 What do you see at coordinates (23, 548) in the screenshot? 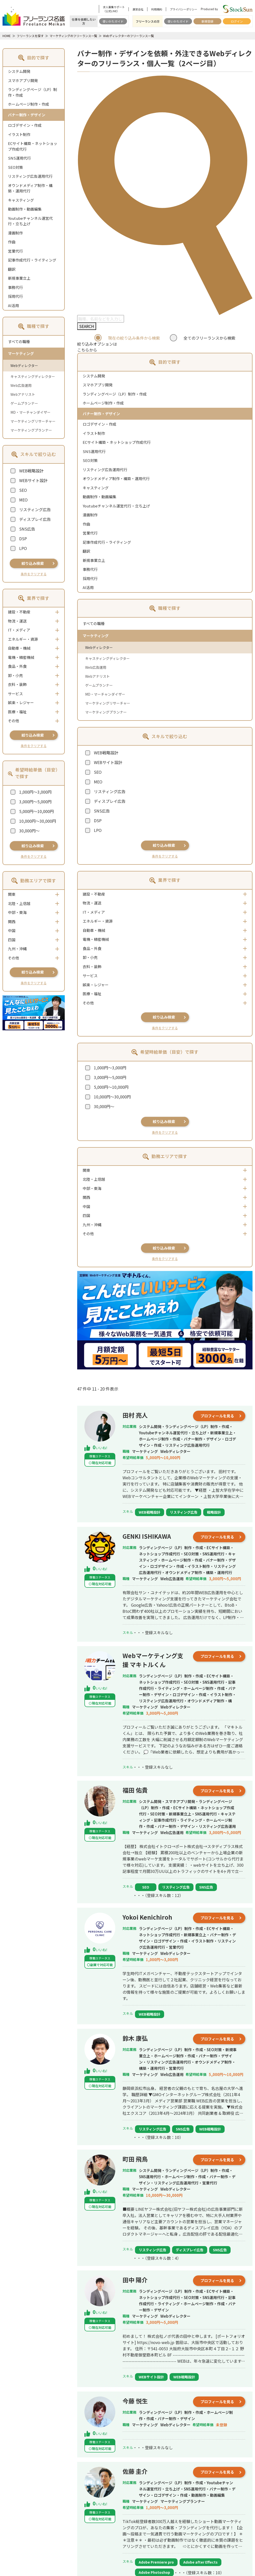
I see `LPO` at bounding box center [23, 548].